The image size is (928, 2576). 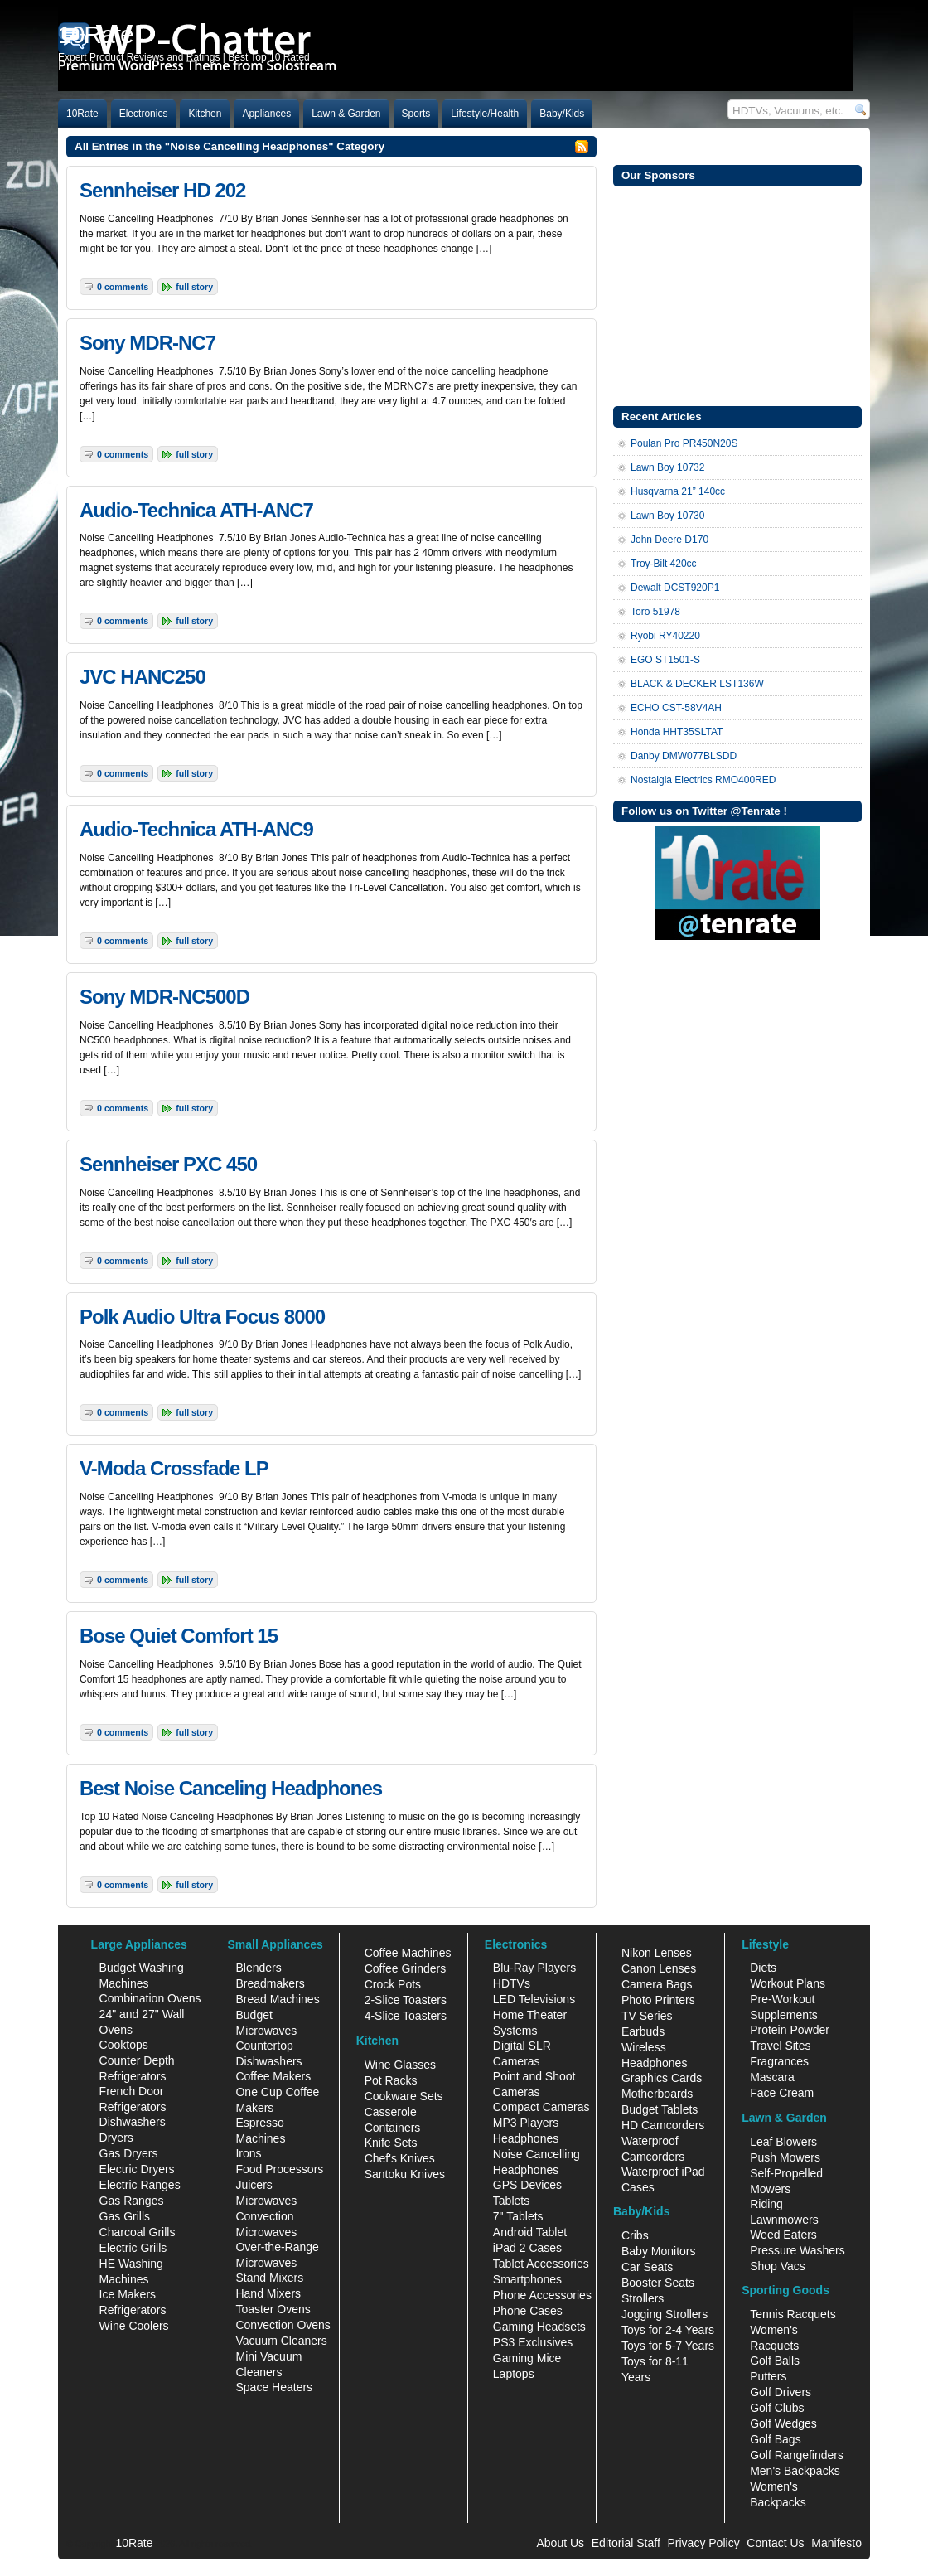 I want to click on V-Moda Crossfade LP, so click(x=174, y=1468).